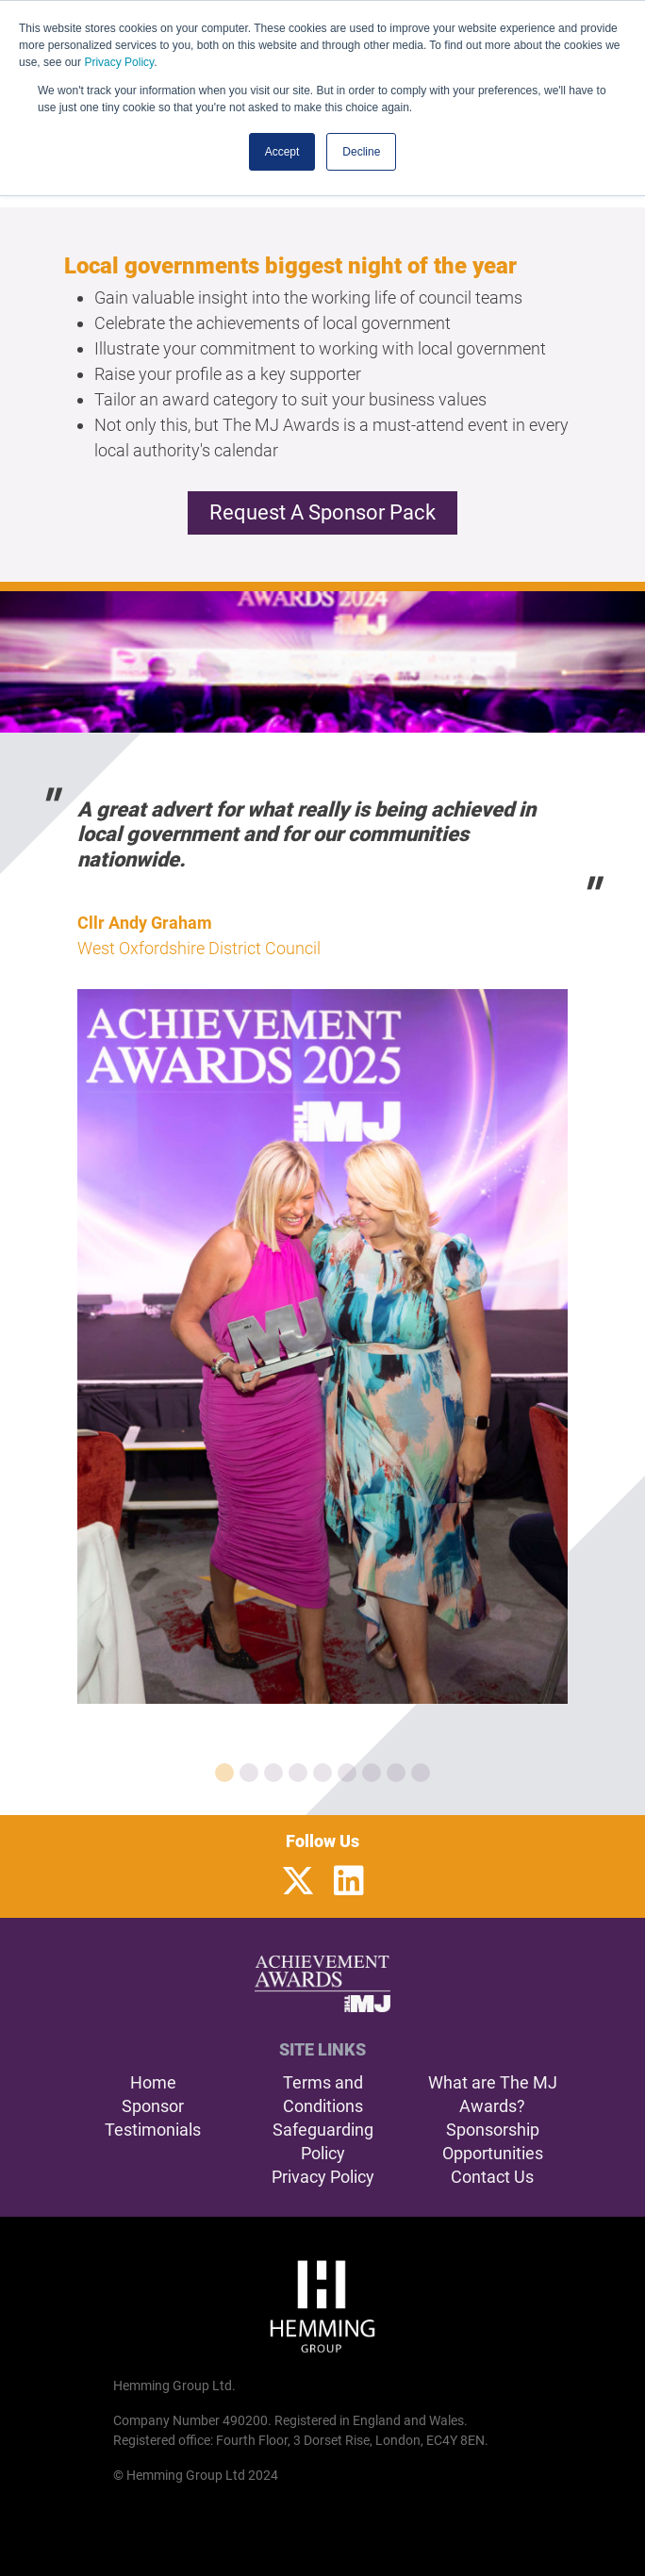 The image size is (645, 2576). Describe the element at coordinates (347, 1772) in the screenshot. I see `[Carousel Page 6]` at that location.